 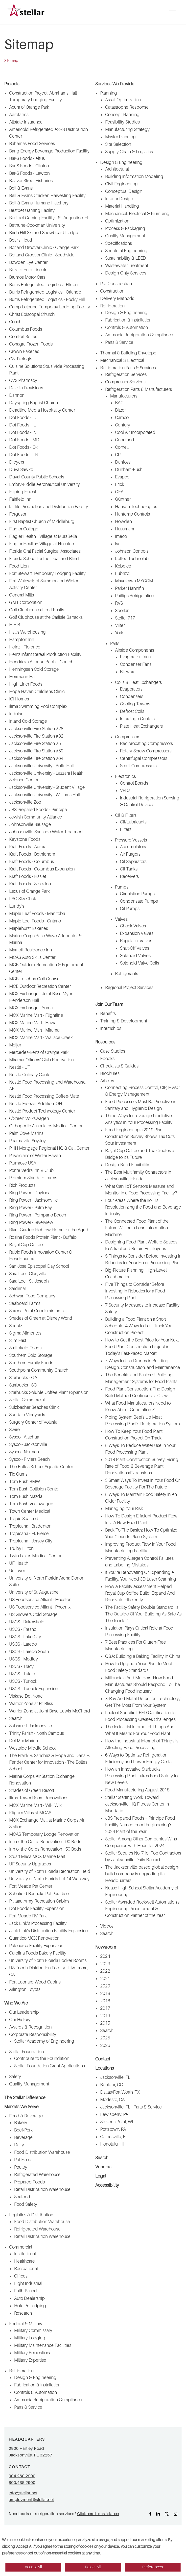 What do you see at coordinates (47, 573) in the screenshot?
I see `Fort Stewart Temporary Lodging Facility` at bounding box center [47, 573].